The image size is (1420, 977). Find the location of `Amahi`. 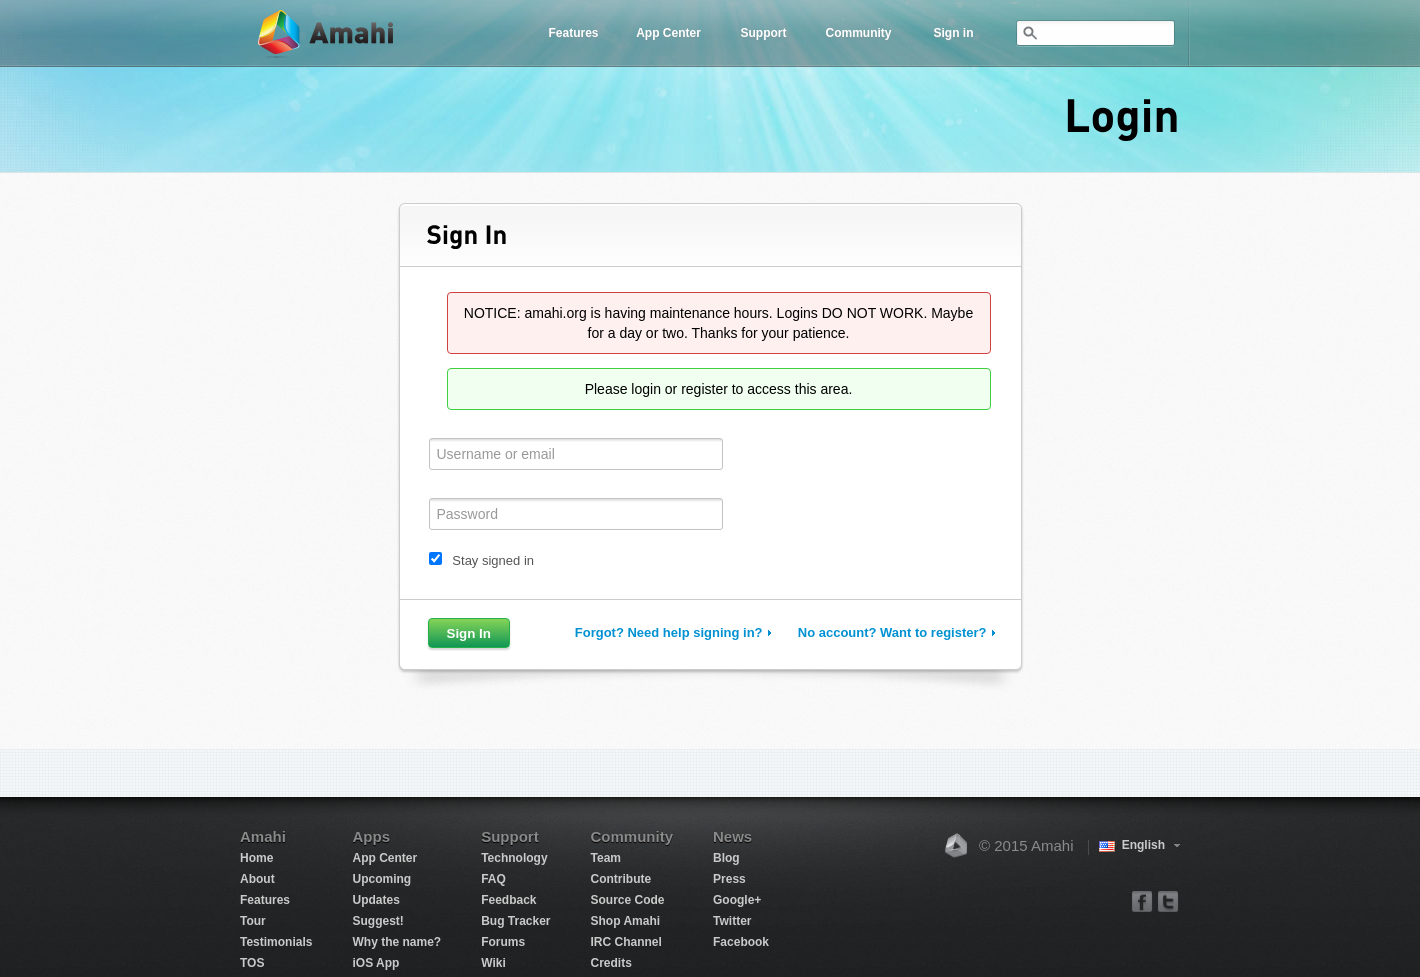

Amahi is located at coordinates (327, 33).